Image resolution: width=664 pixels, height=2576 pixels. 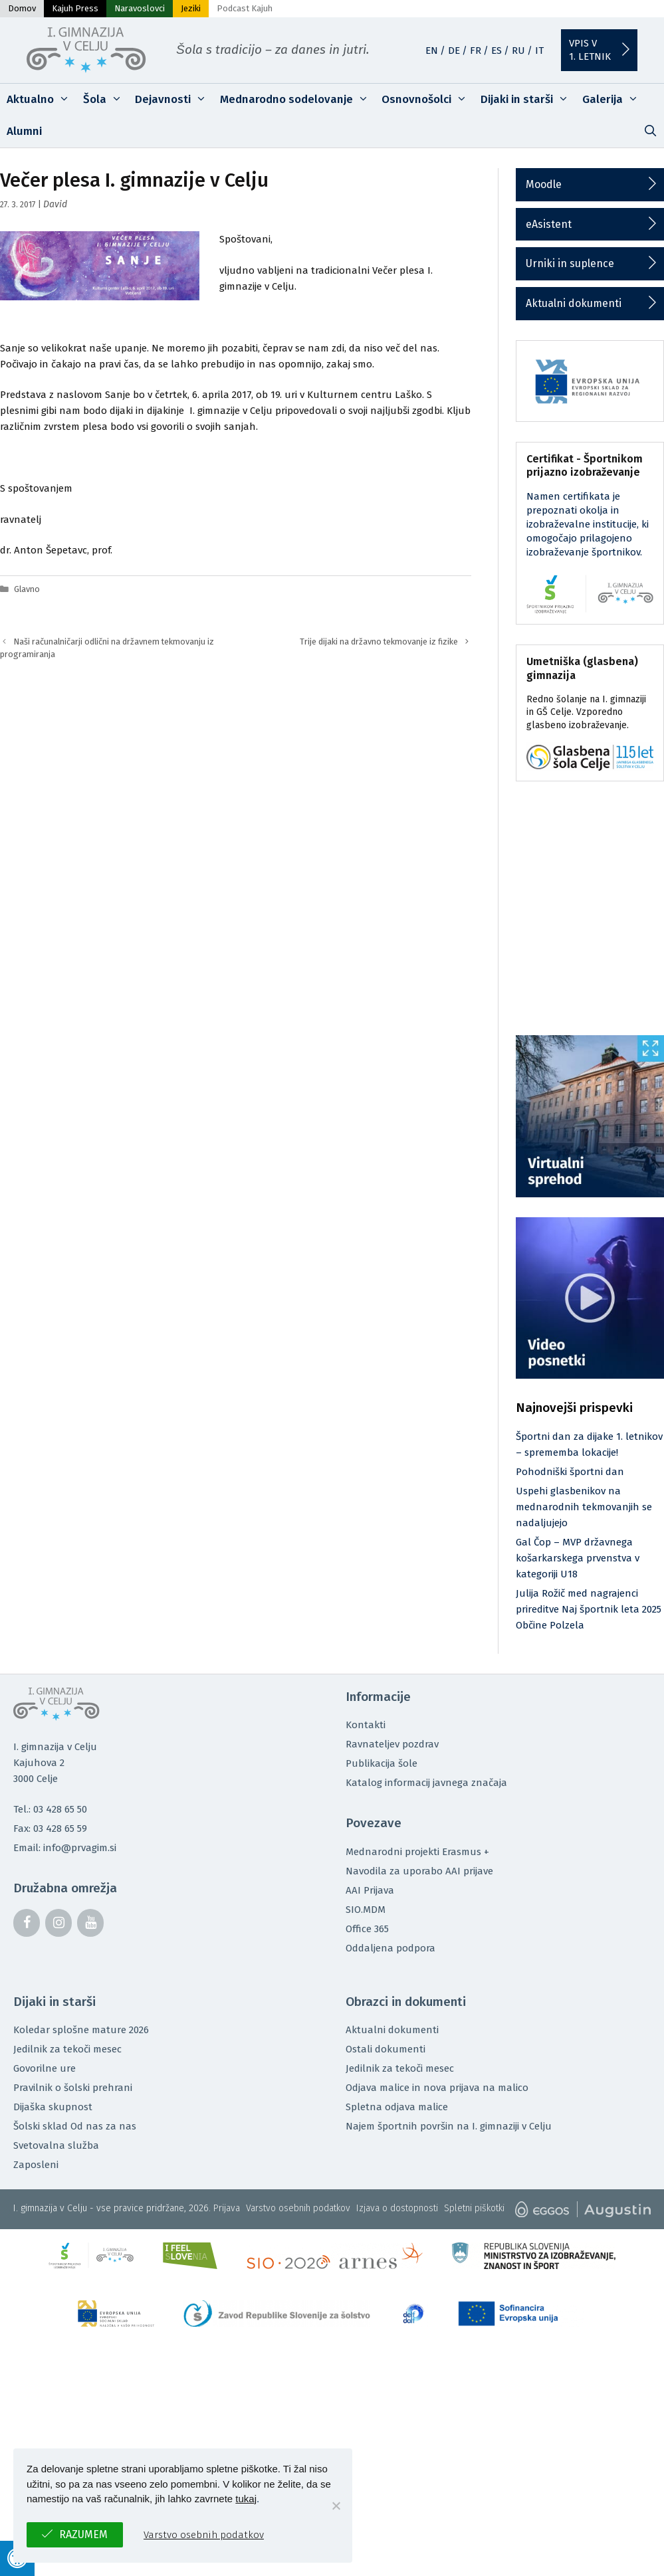 I want to click on Trije dijaki na državno tekmovanje iz fizike, so click(x=379, y=641).